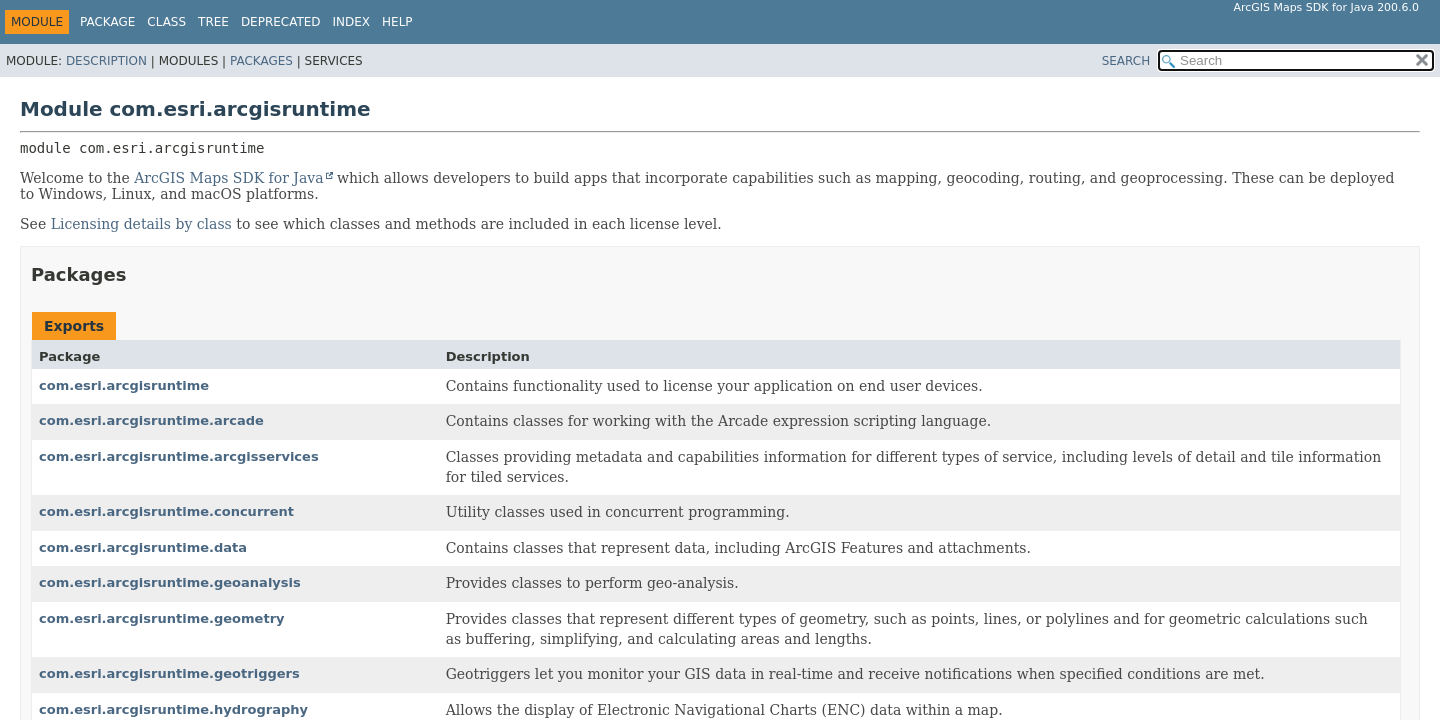 This screenshot has height=720, width=1440. What do you see at coordinates (213, 22) in the screenshot?
I see `Tree` at bounding box center [213, 22].